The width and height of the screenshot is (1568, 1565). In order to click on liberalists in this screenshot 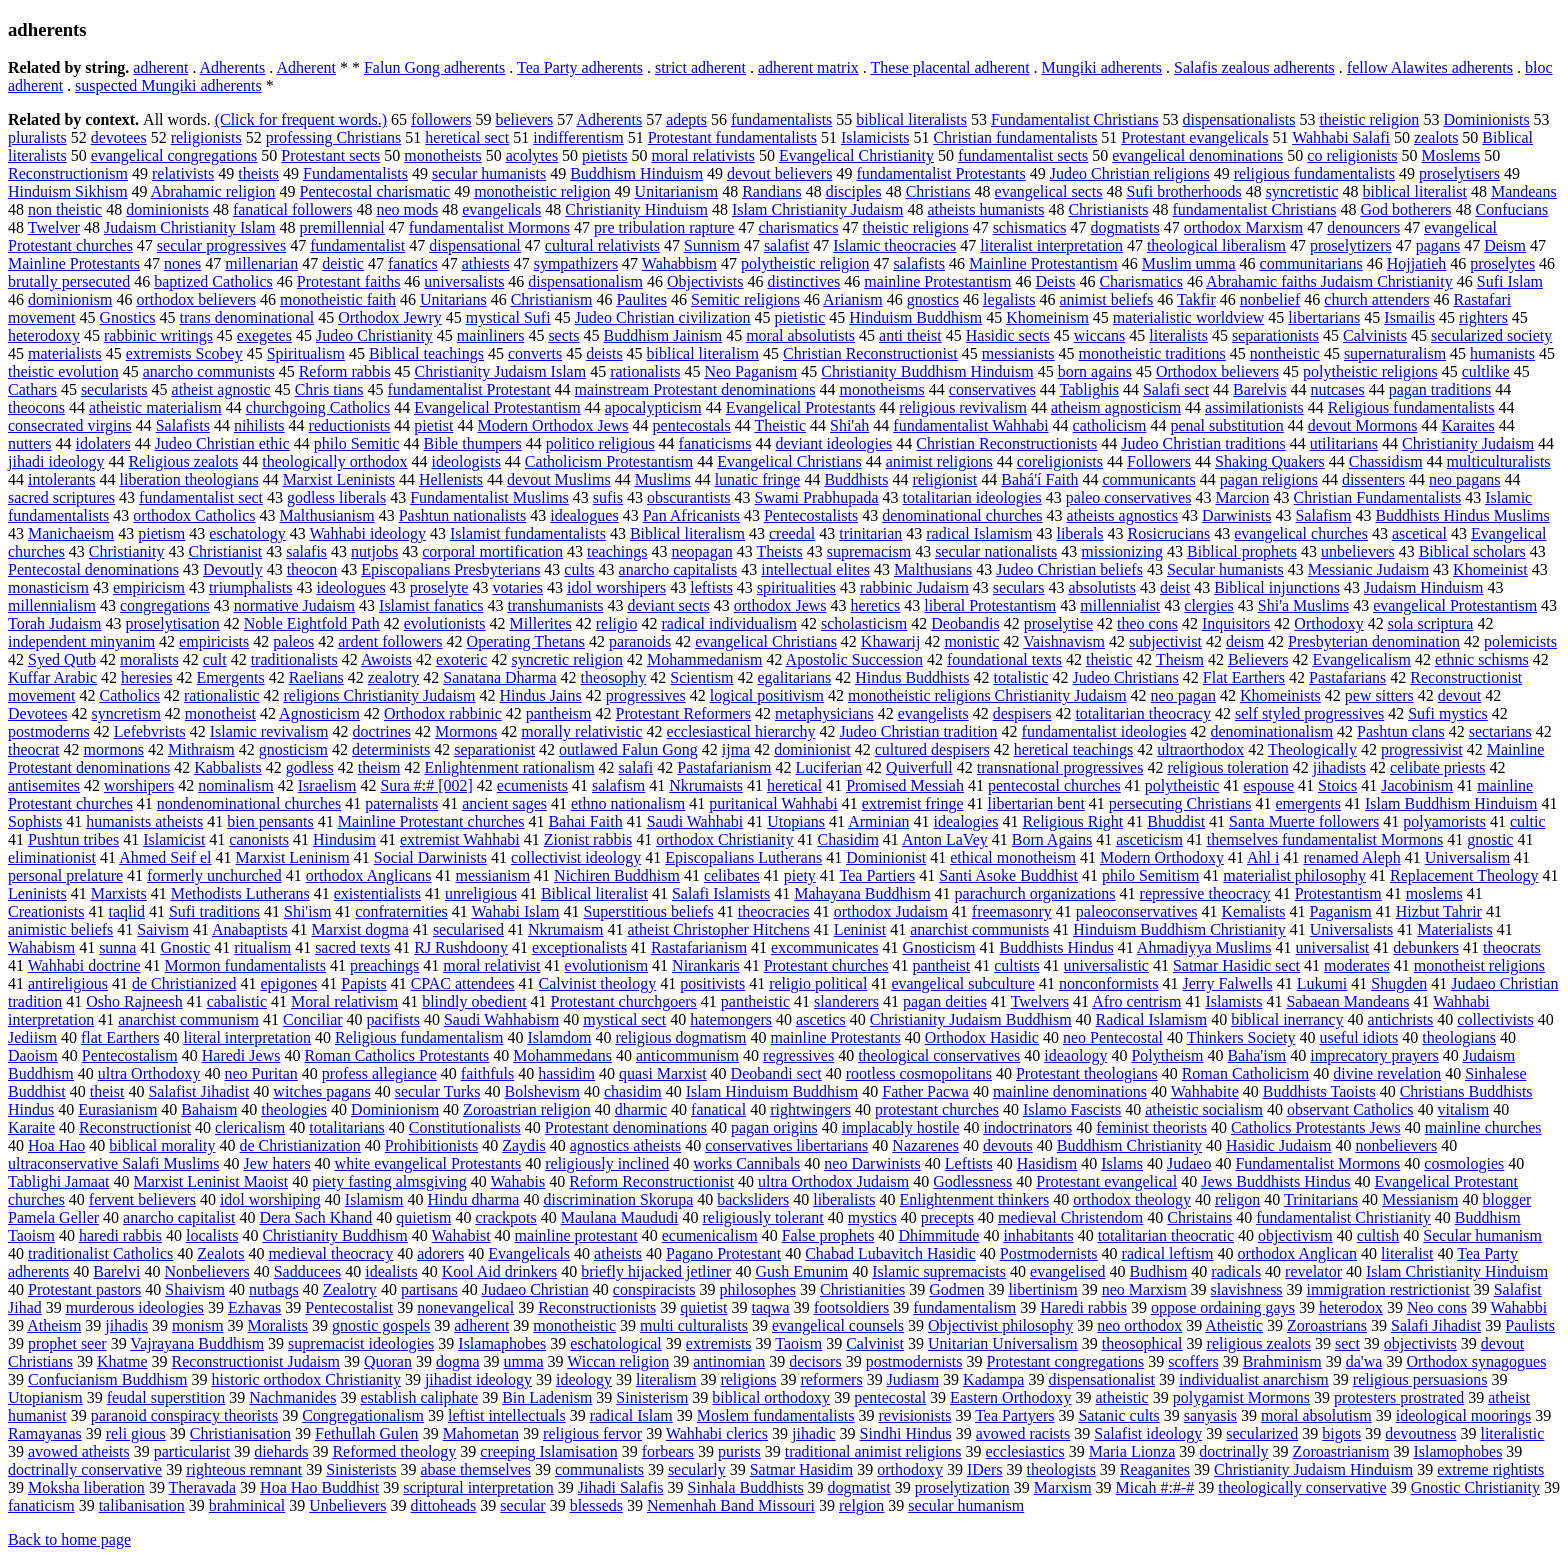, I will do `click(844, 1199)`.